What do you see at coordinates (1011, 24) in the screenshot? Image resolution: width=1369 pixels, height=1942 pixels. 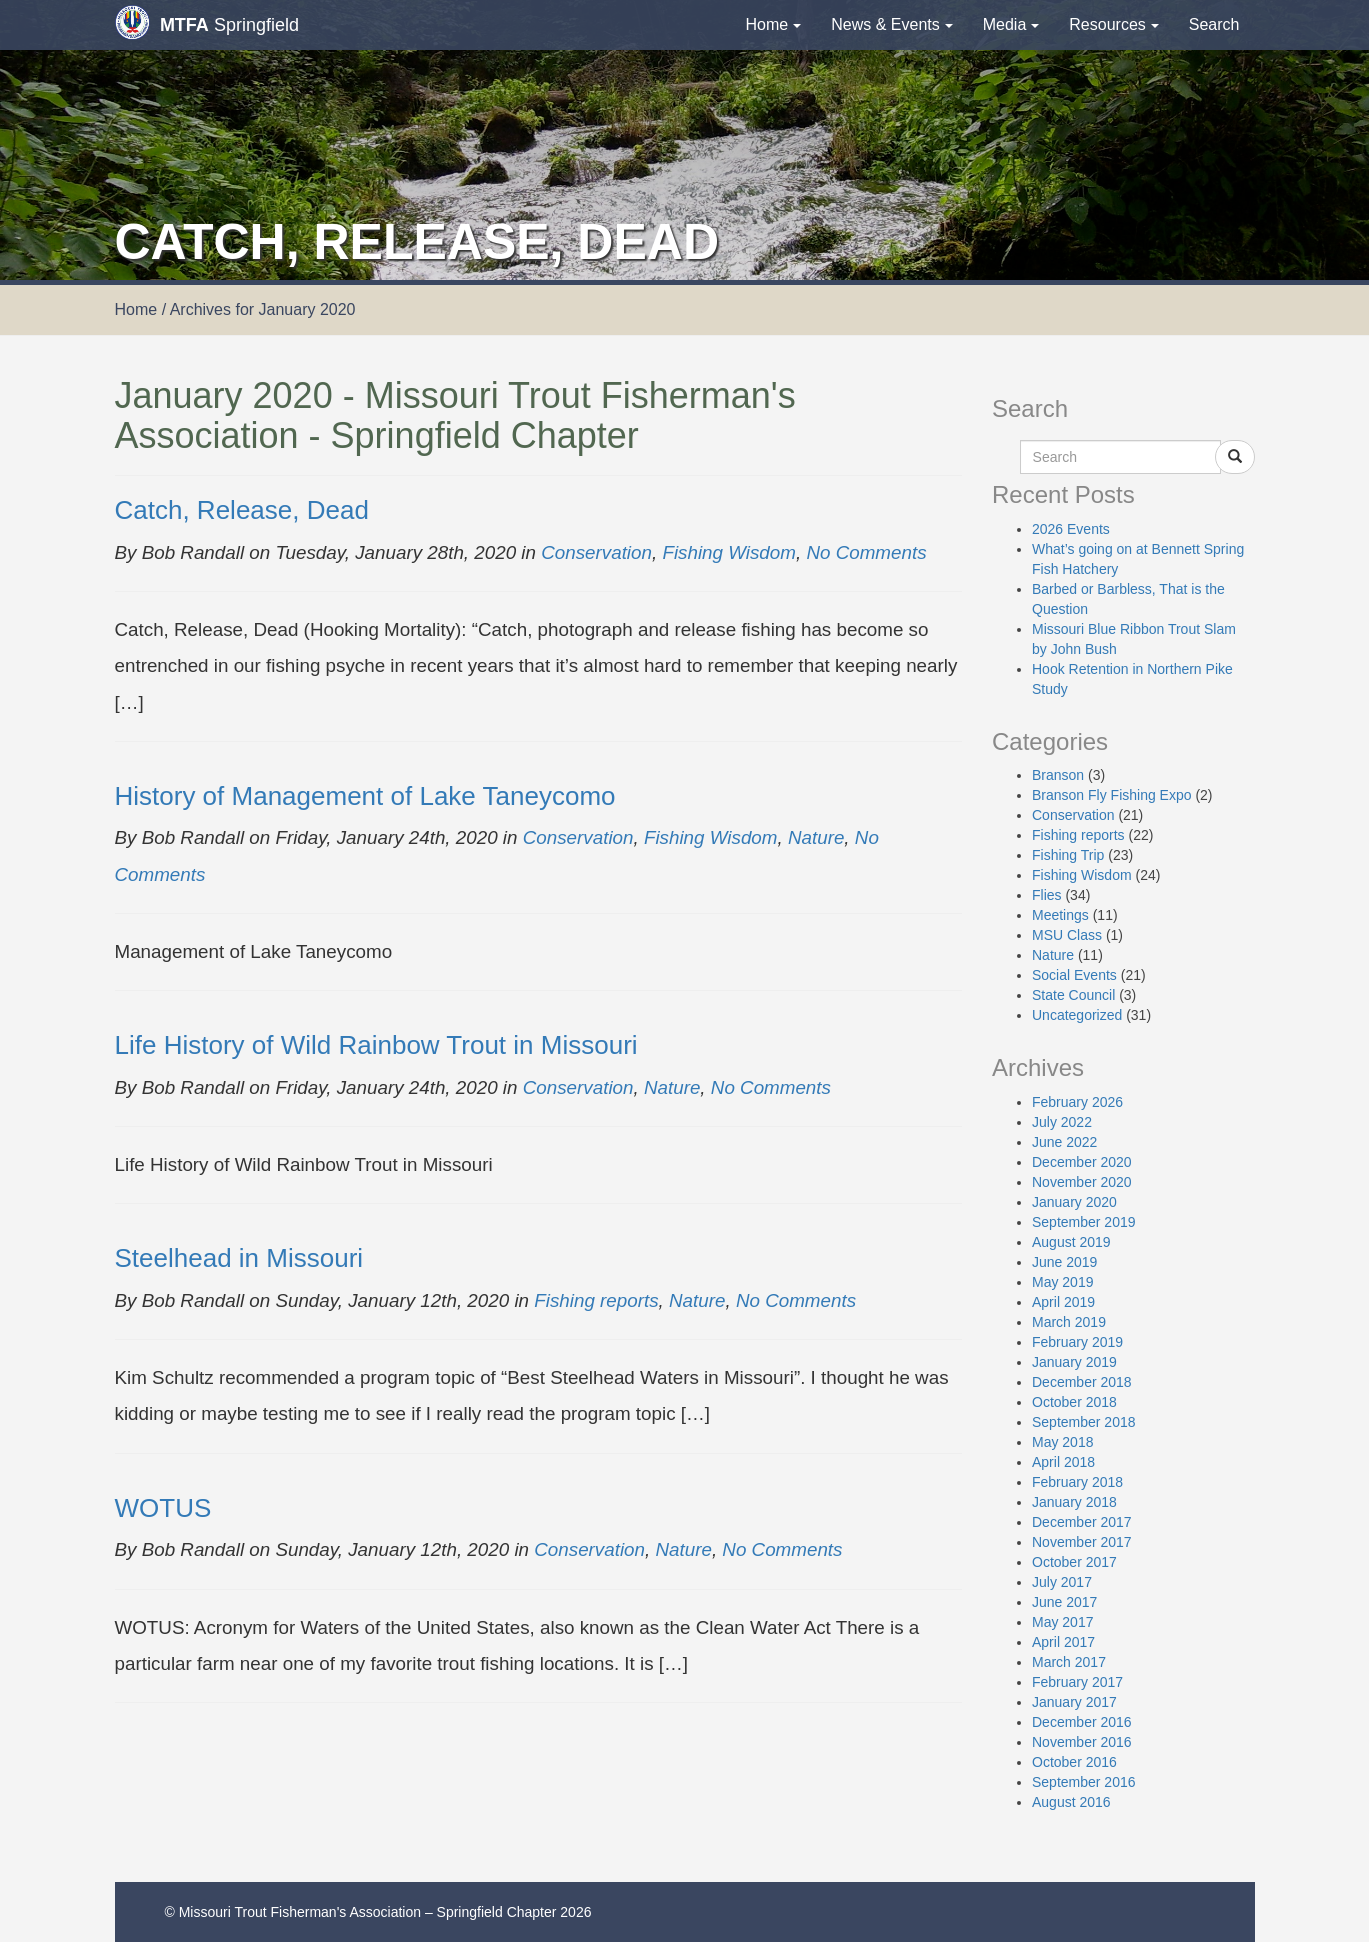 I see `Media` at bounding box center [1011, 24].